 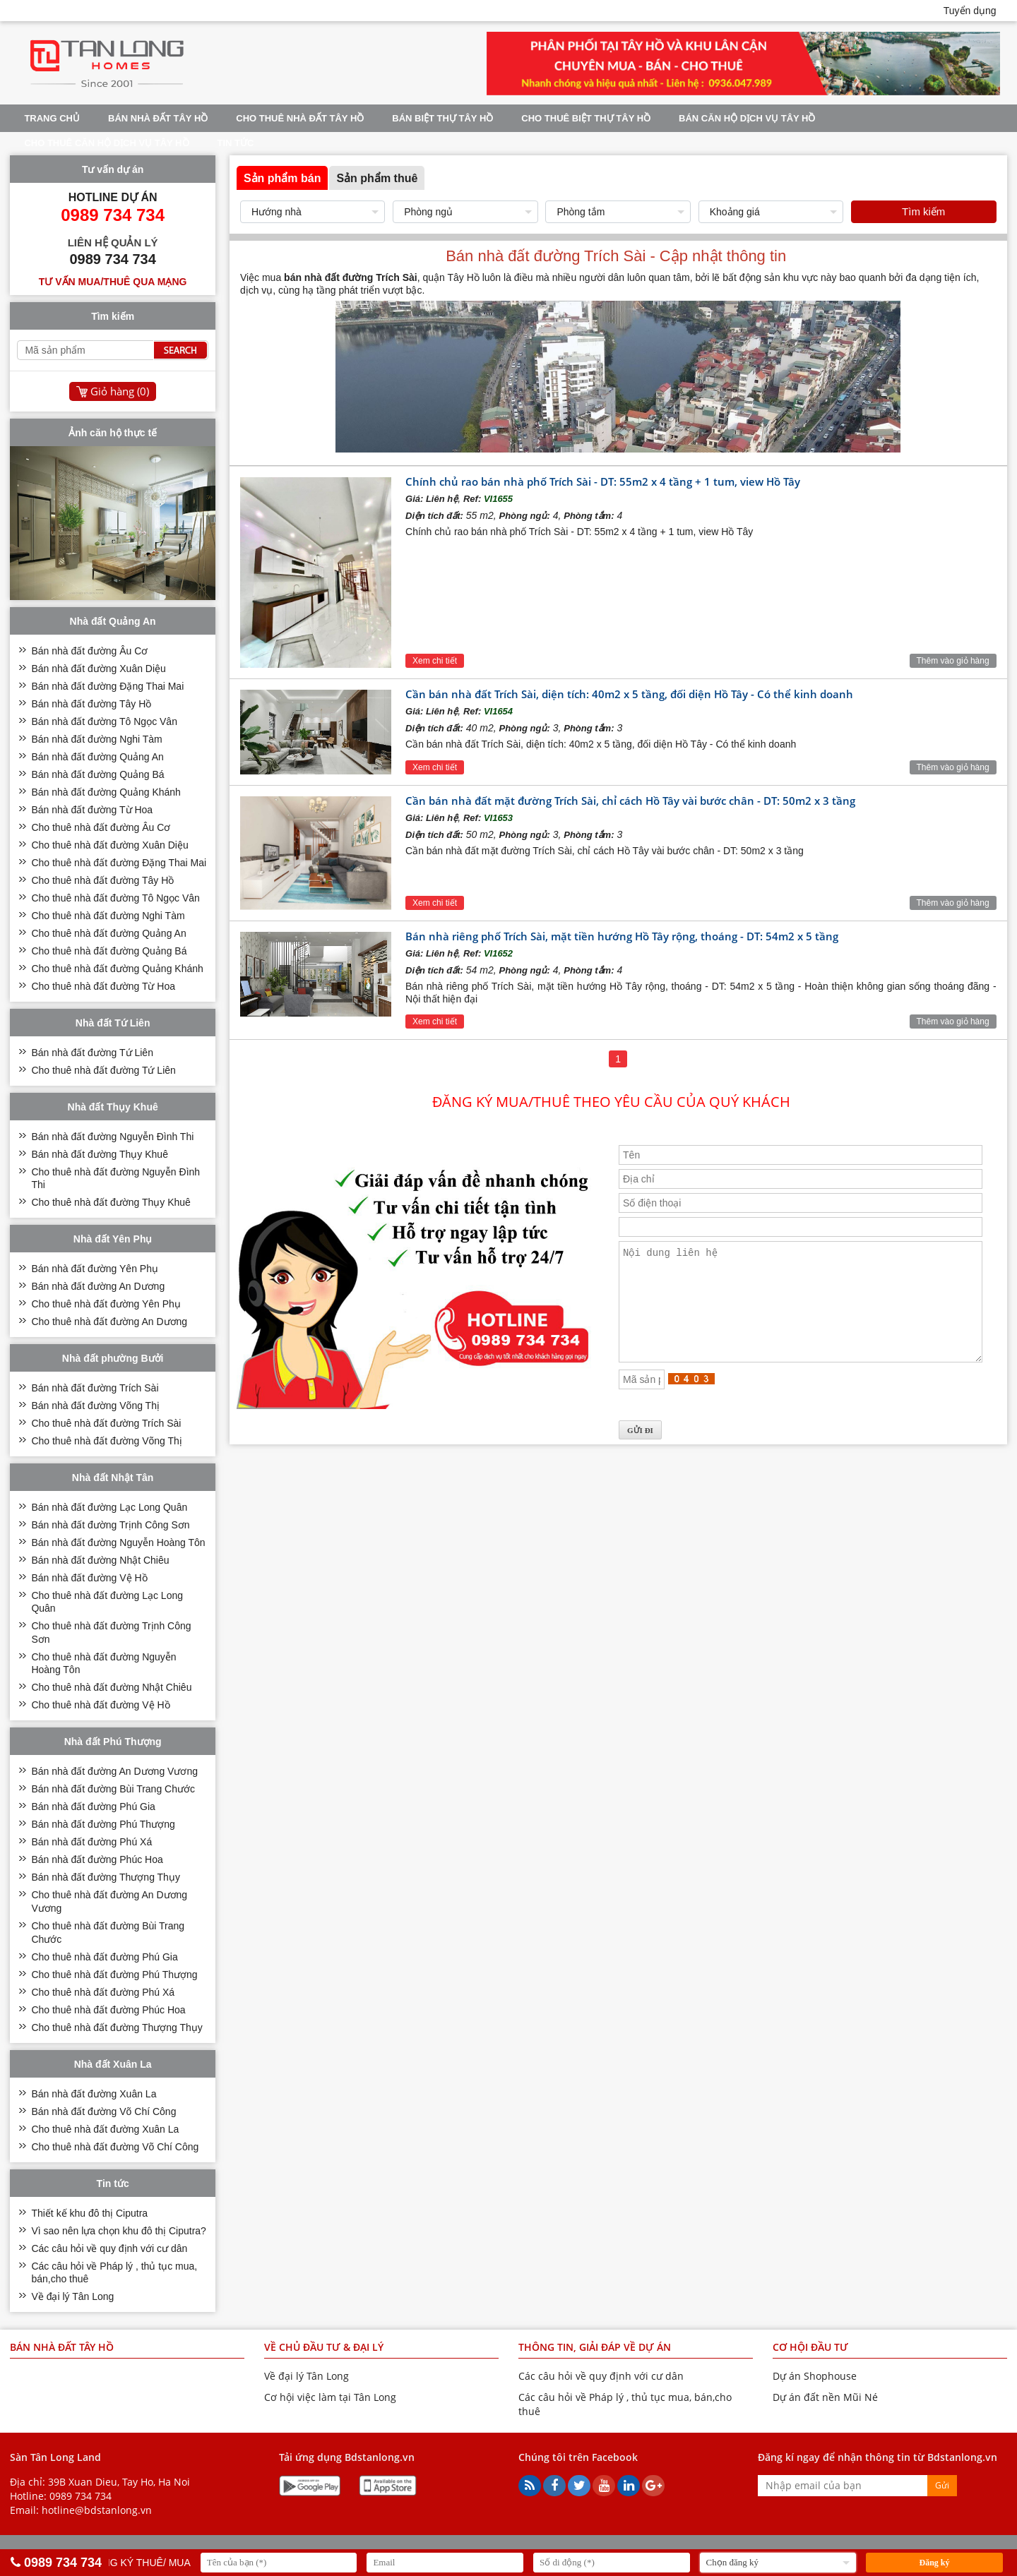 What do you see at coordinates (103, 986) in the screenshot?
I see `Cho thuê nhà đất đường Từ Hoa` at bounding box center [103, 986].